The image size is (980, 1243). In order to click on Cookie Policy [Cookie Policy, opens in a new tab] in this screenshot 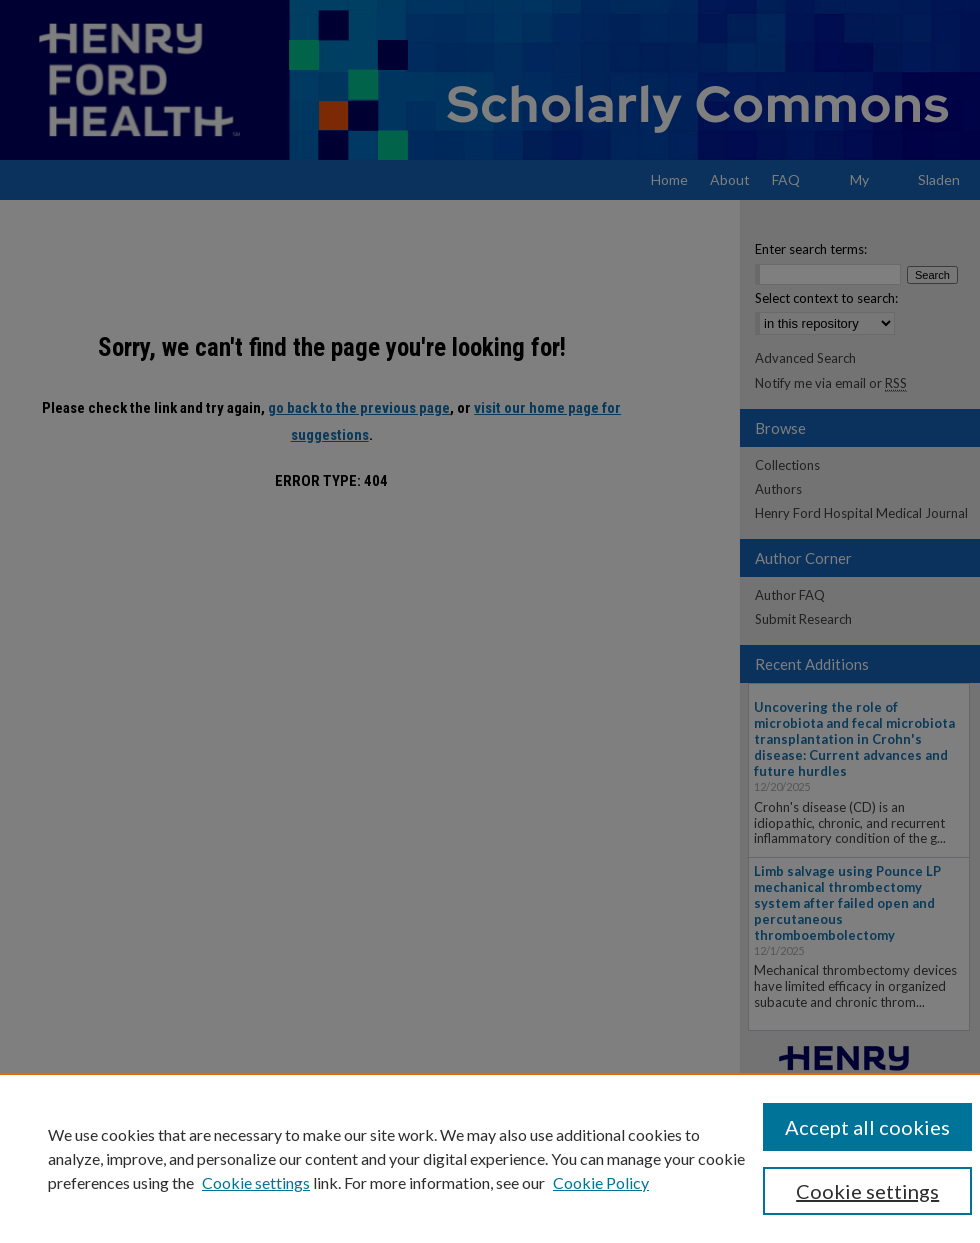, I will do `click(601, 1182)`.